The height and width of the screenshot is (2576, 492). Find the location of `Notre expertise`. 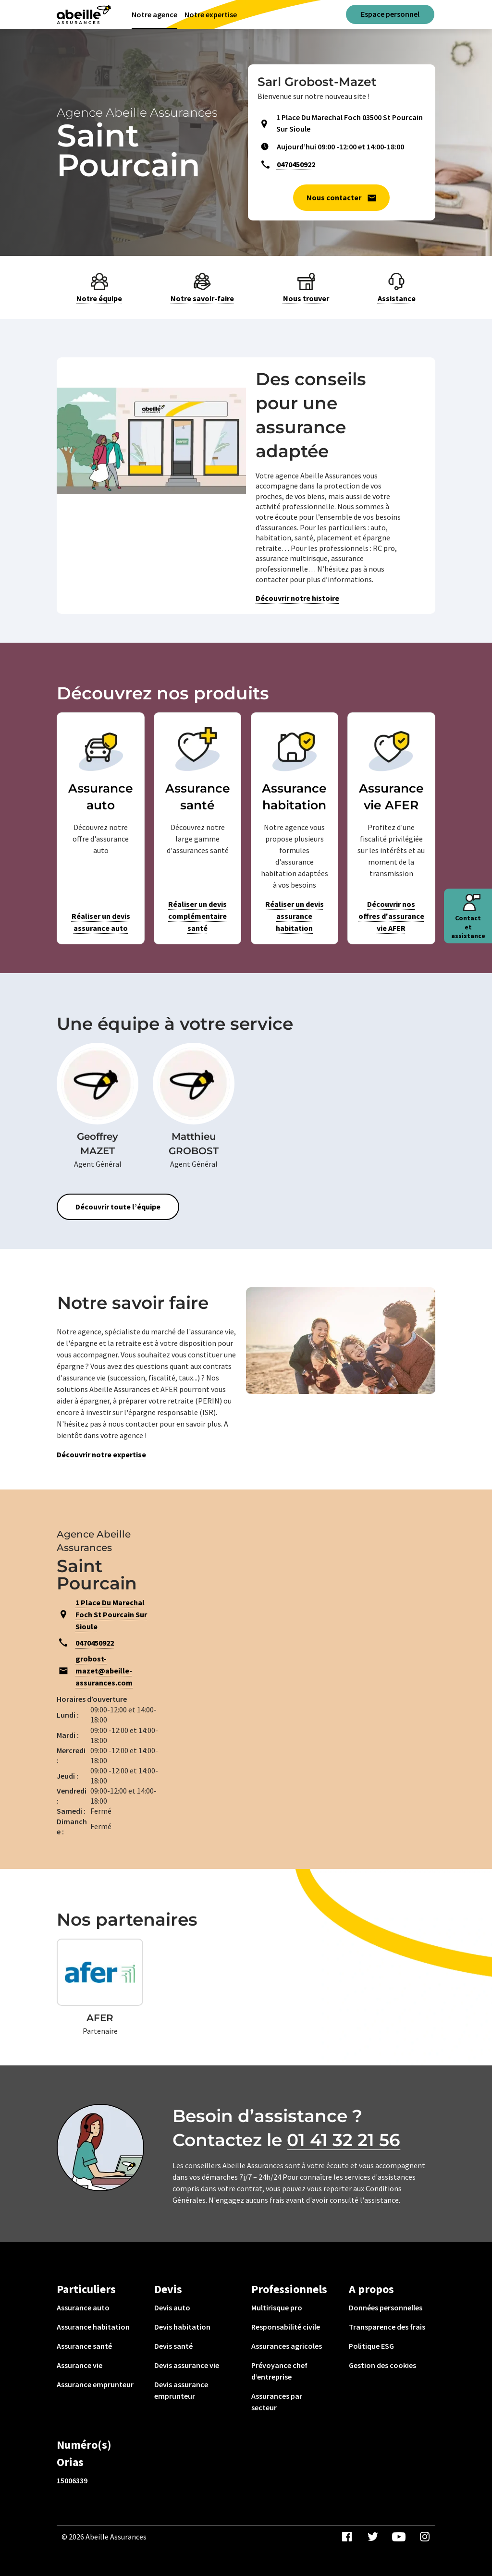

Notre expertise is located at coordinates (210, 14).